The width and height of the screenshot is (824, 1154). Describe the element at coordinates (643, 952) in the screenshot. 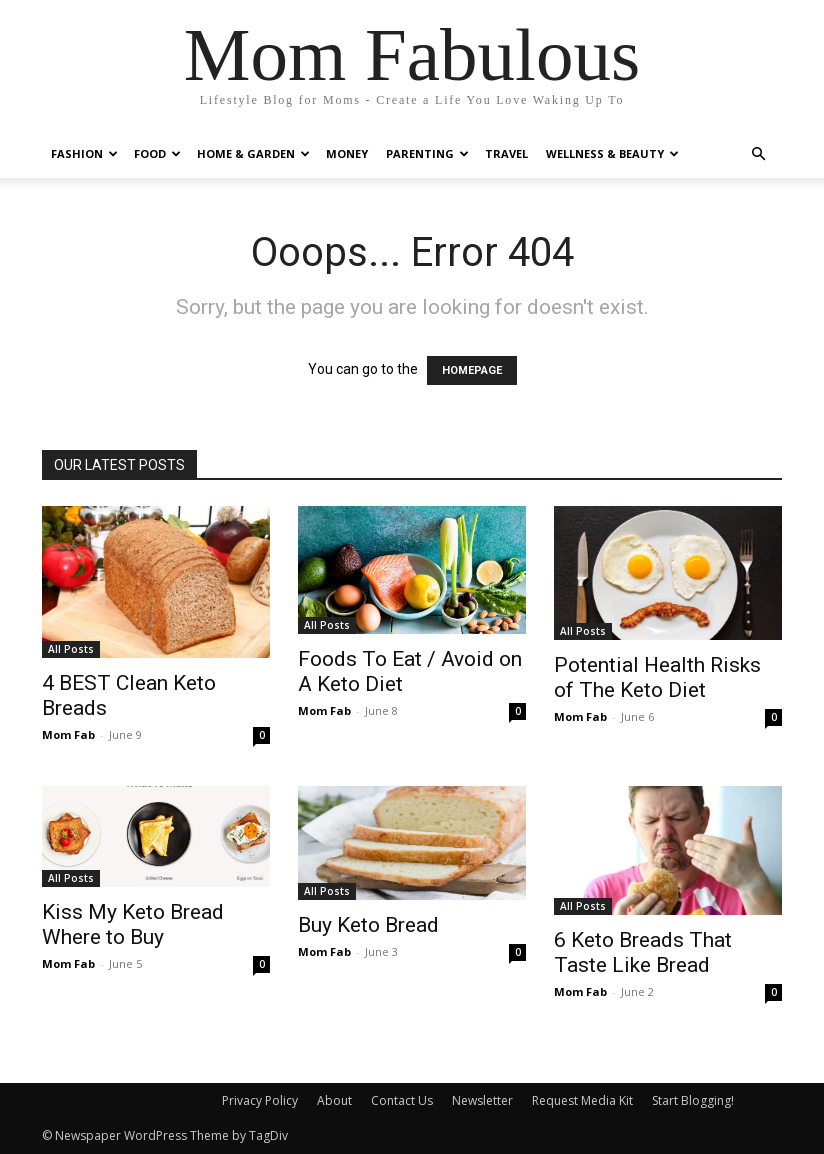

I see `6 Keto Breads That Taste Like Bread` at that location.